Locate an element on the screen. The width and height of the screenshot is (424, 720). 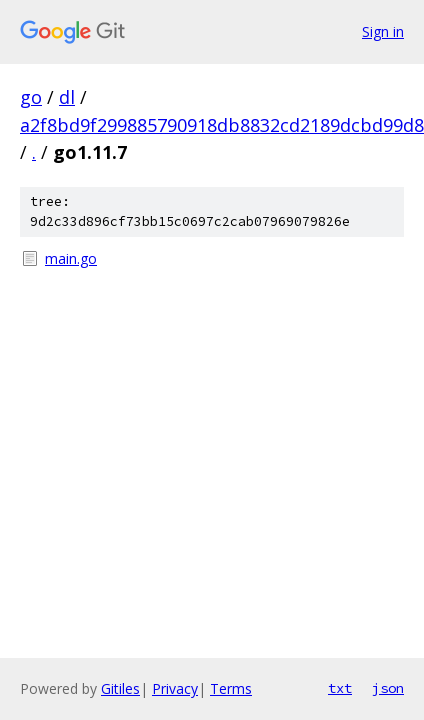
Privacy is located at coordinates (175, 688).